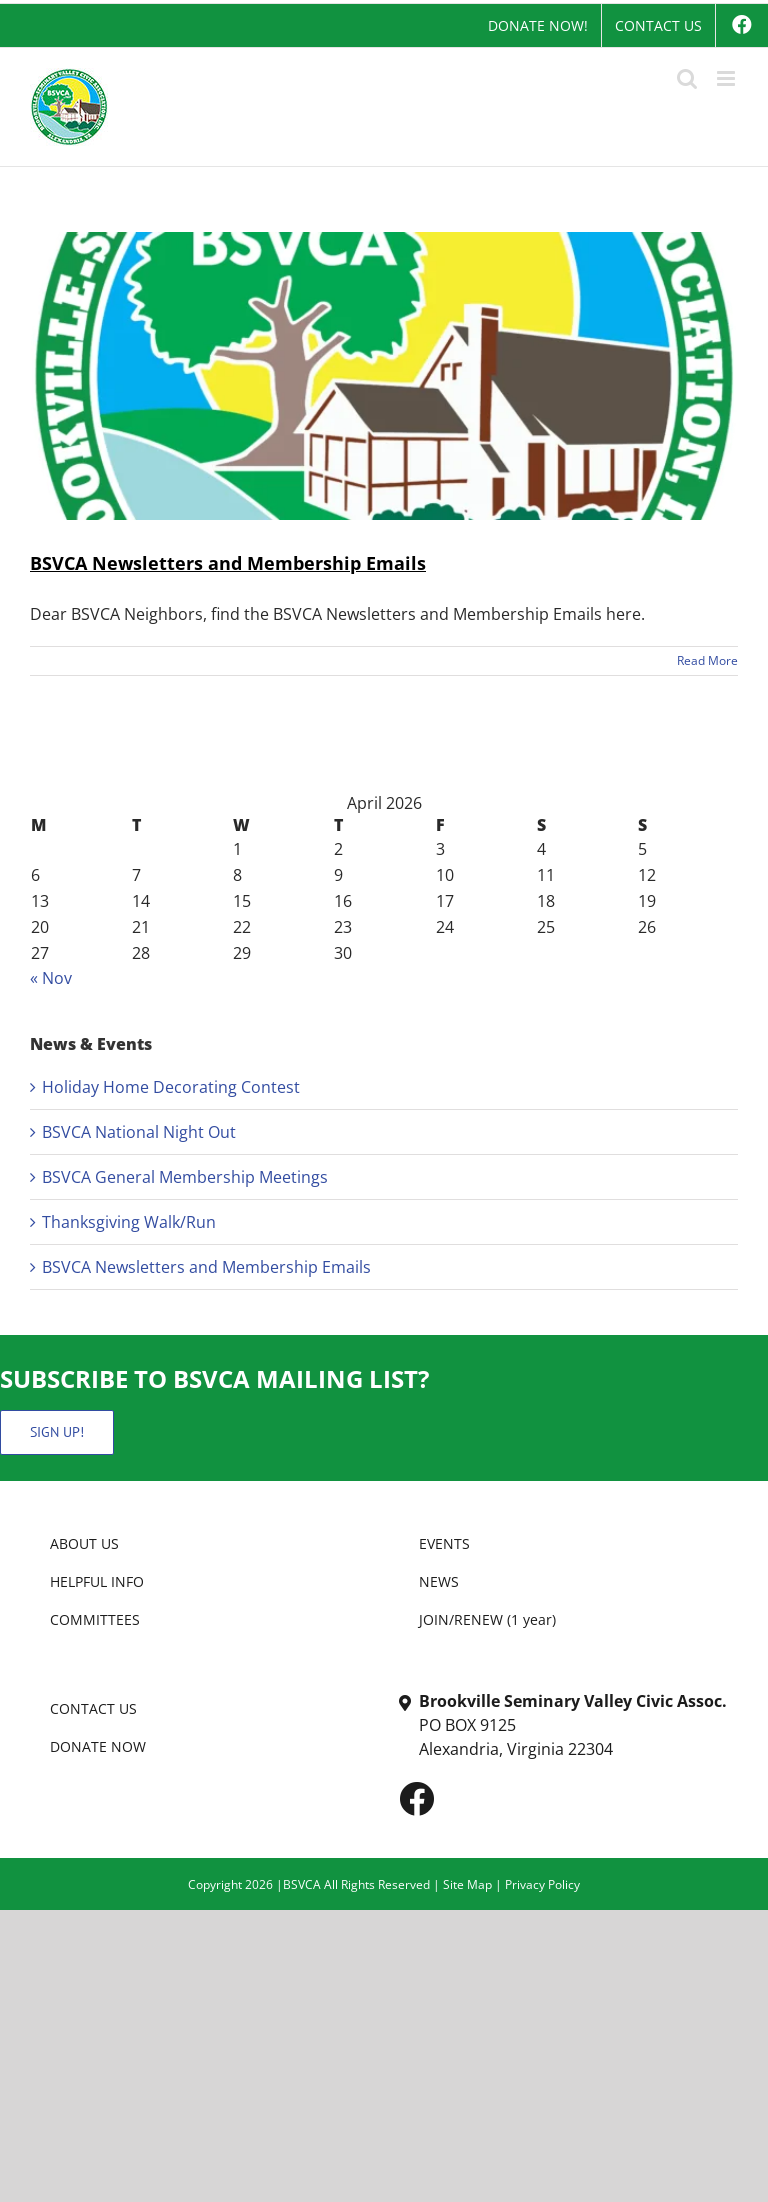 Image resolution: width=768 pixels, height=2202 pixels. Describe the element at coordinates (707, 660) in the screenshot. I see `Read More [More on BSVCA Newsletters and Membership Emails]` at that location.